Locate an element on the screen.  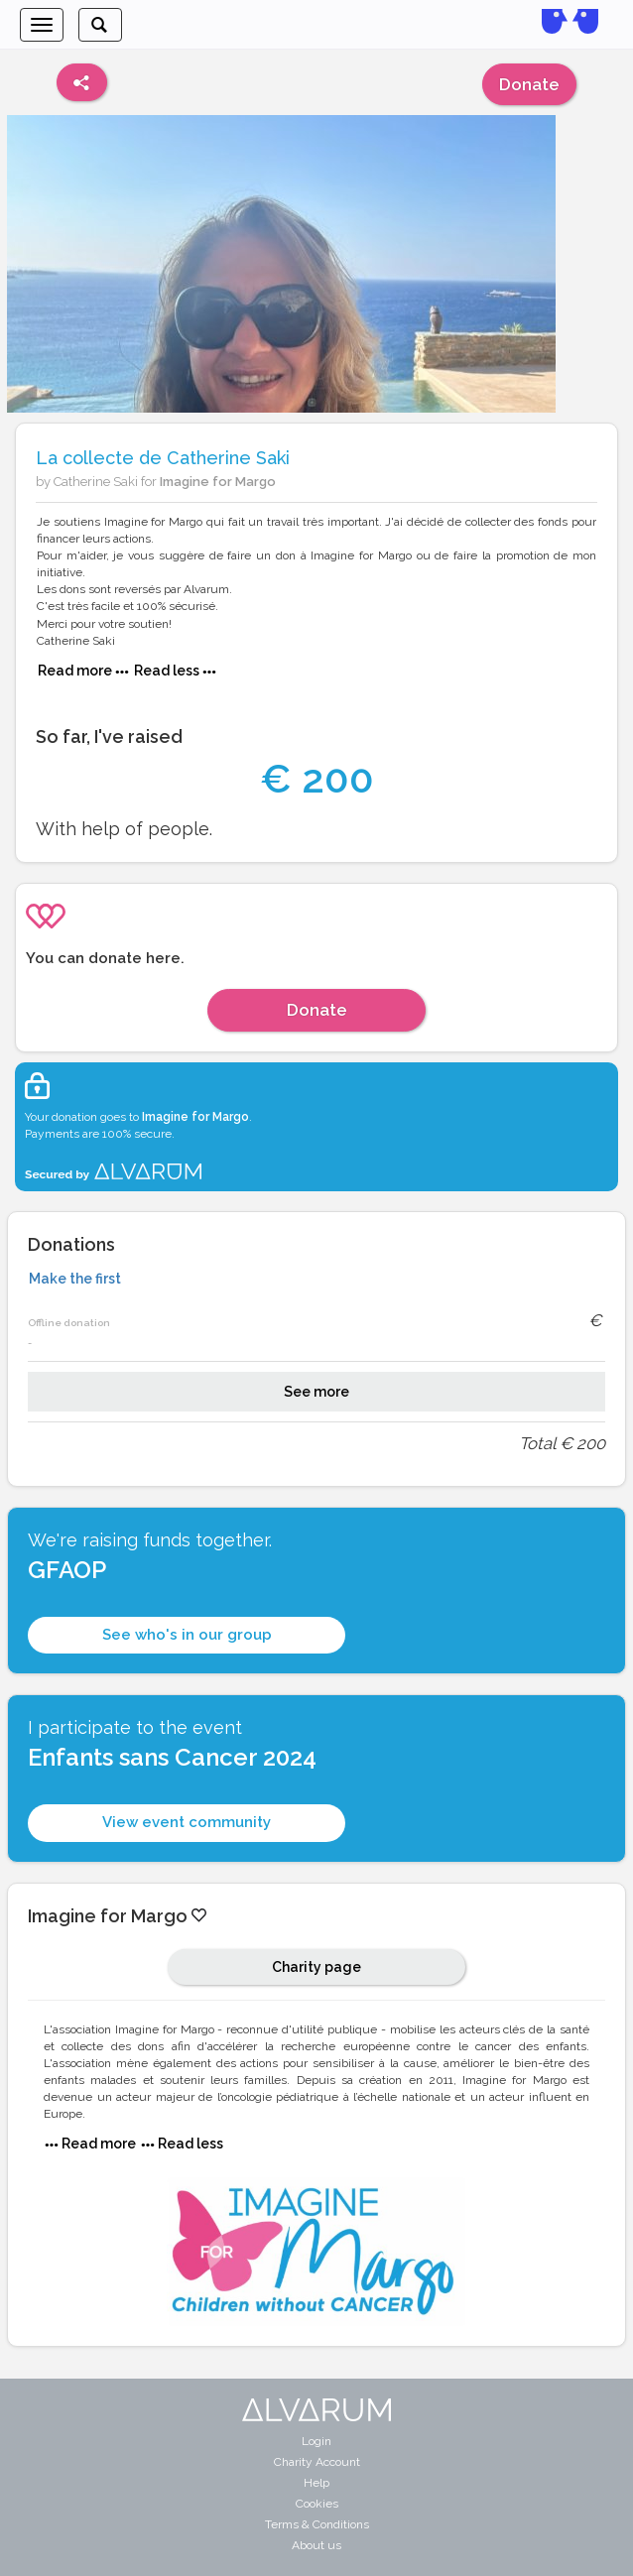
See more is located at coordinates (316, 1392).